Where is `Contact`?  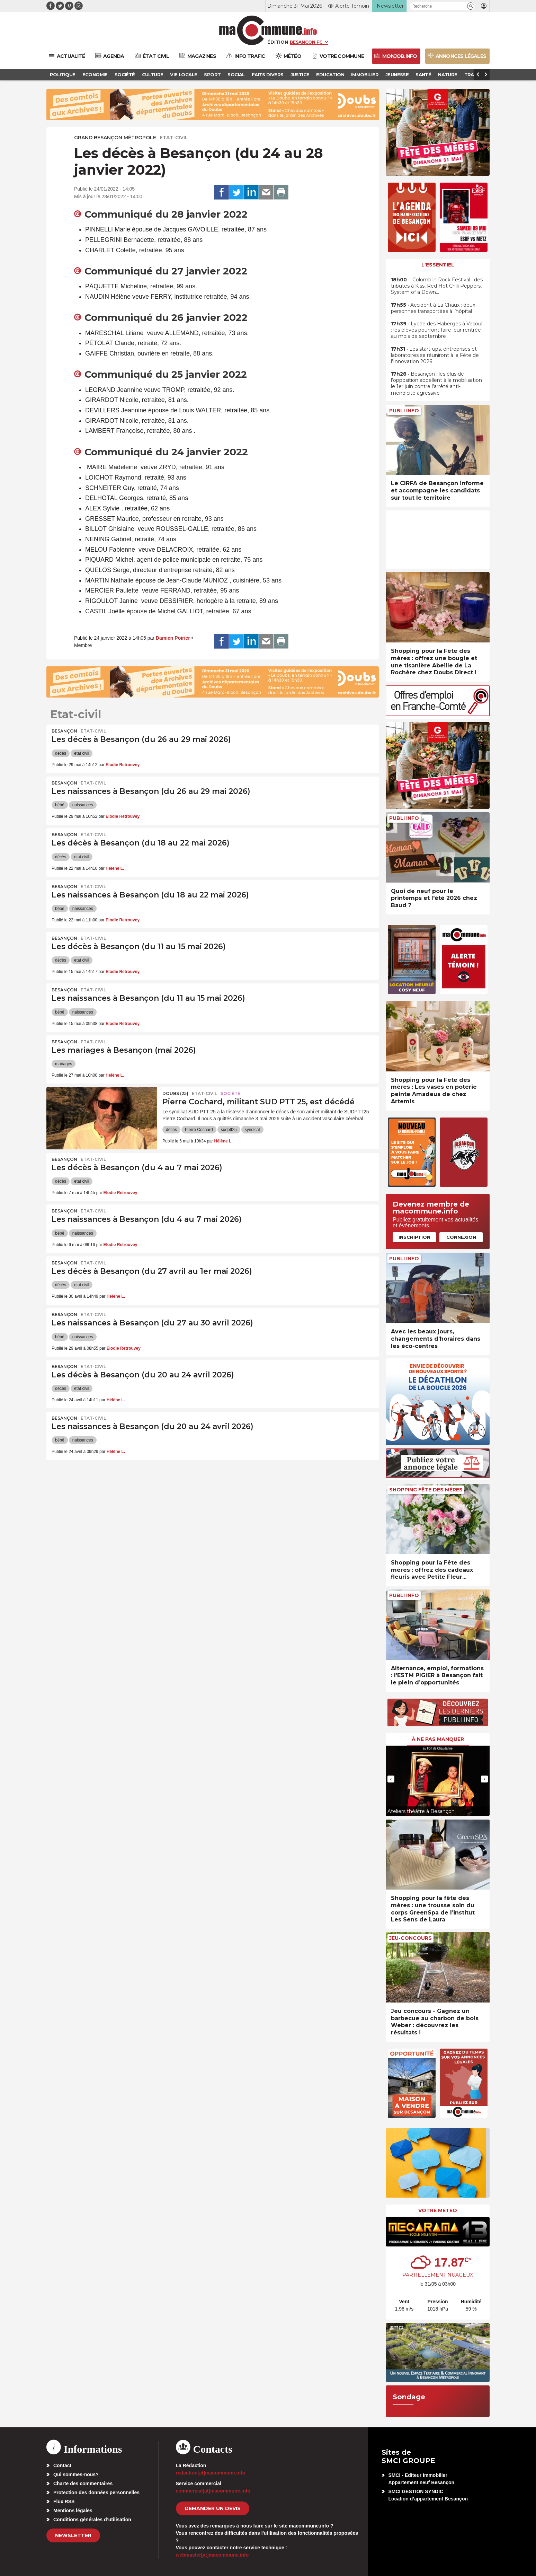 Contact is located at coordinates (62, 2465).